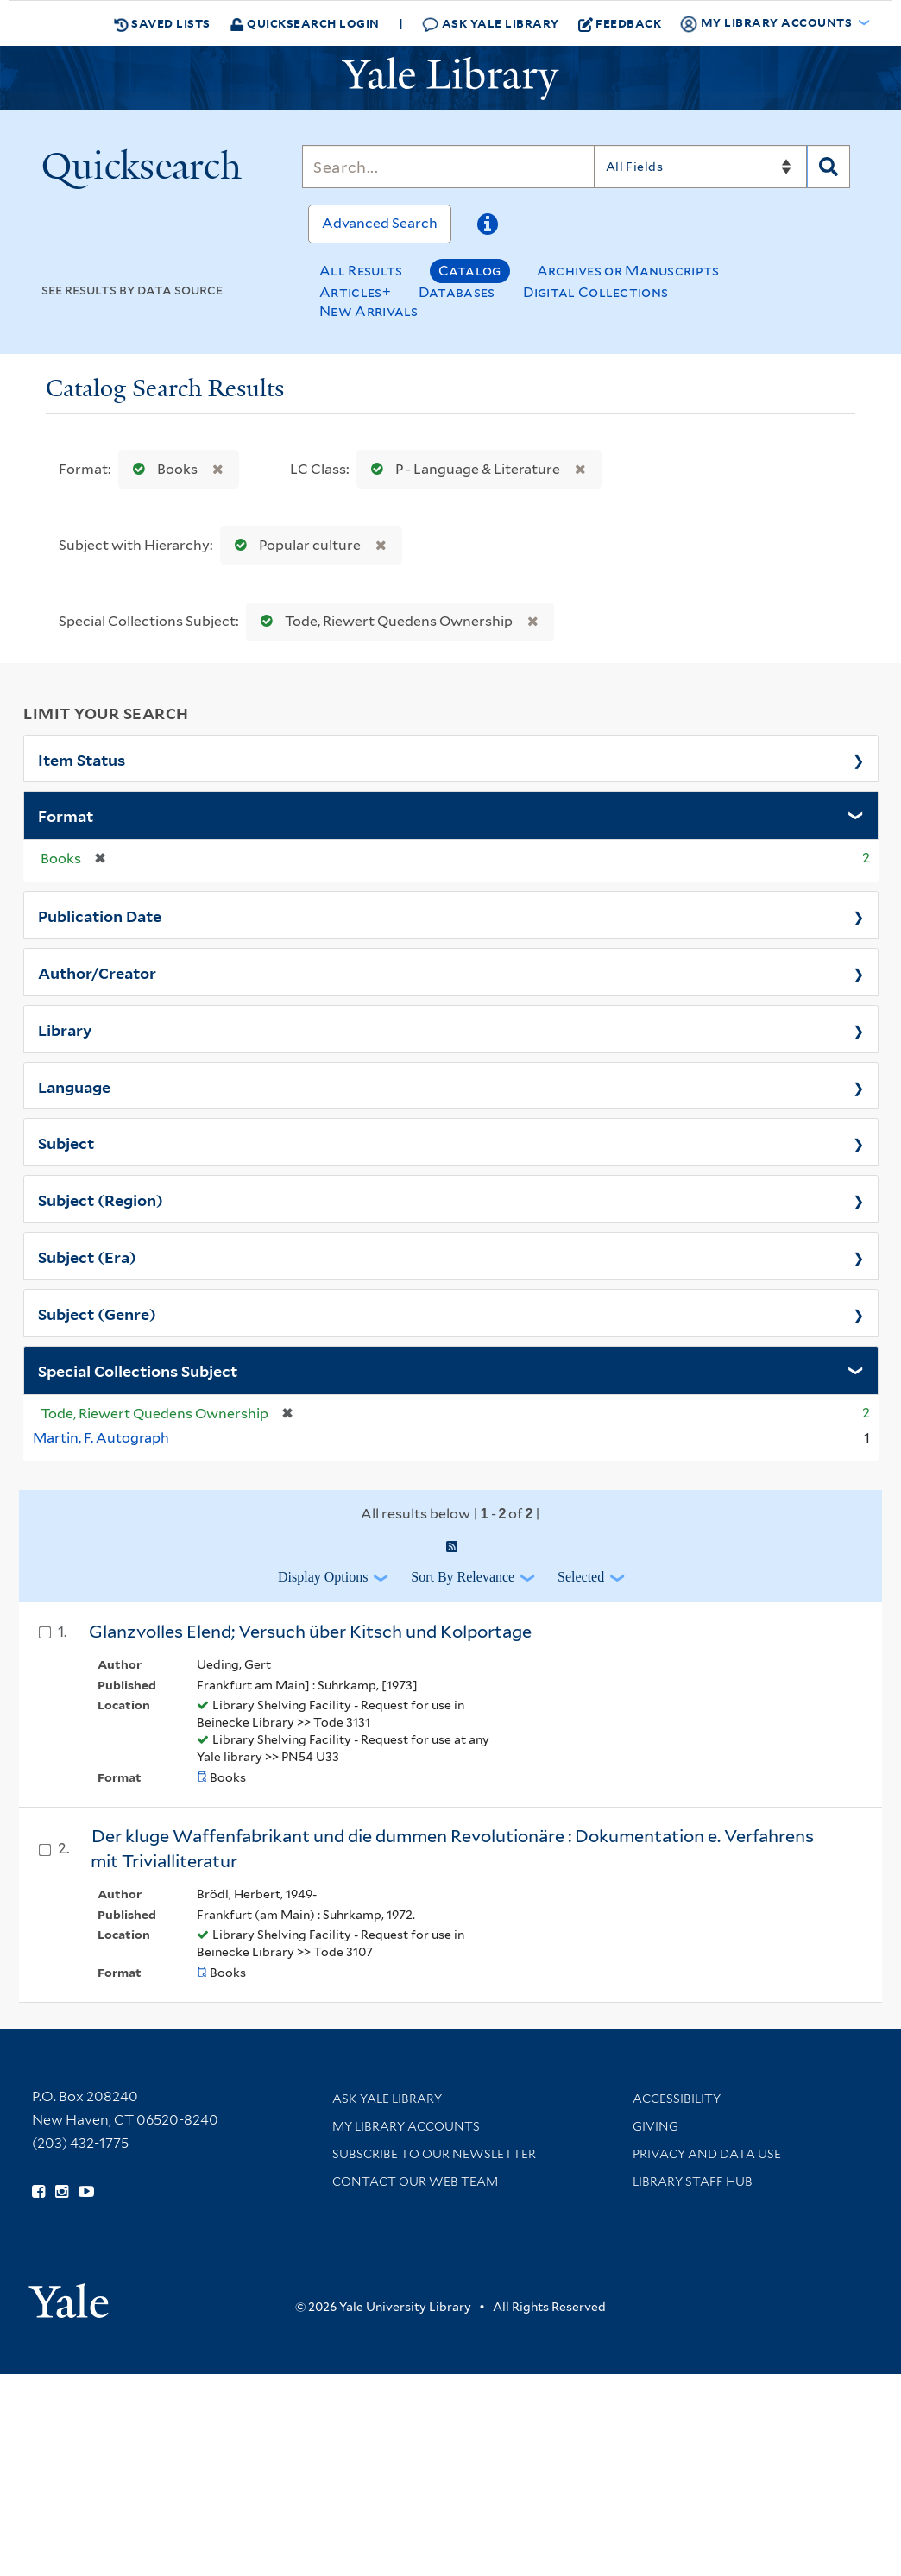 This screenshot has width=901, height=2576. Describe the element at coordinates (450, 78) in the screenshot. I see `[Yale University Library Logo]` at that location.